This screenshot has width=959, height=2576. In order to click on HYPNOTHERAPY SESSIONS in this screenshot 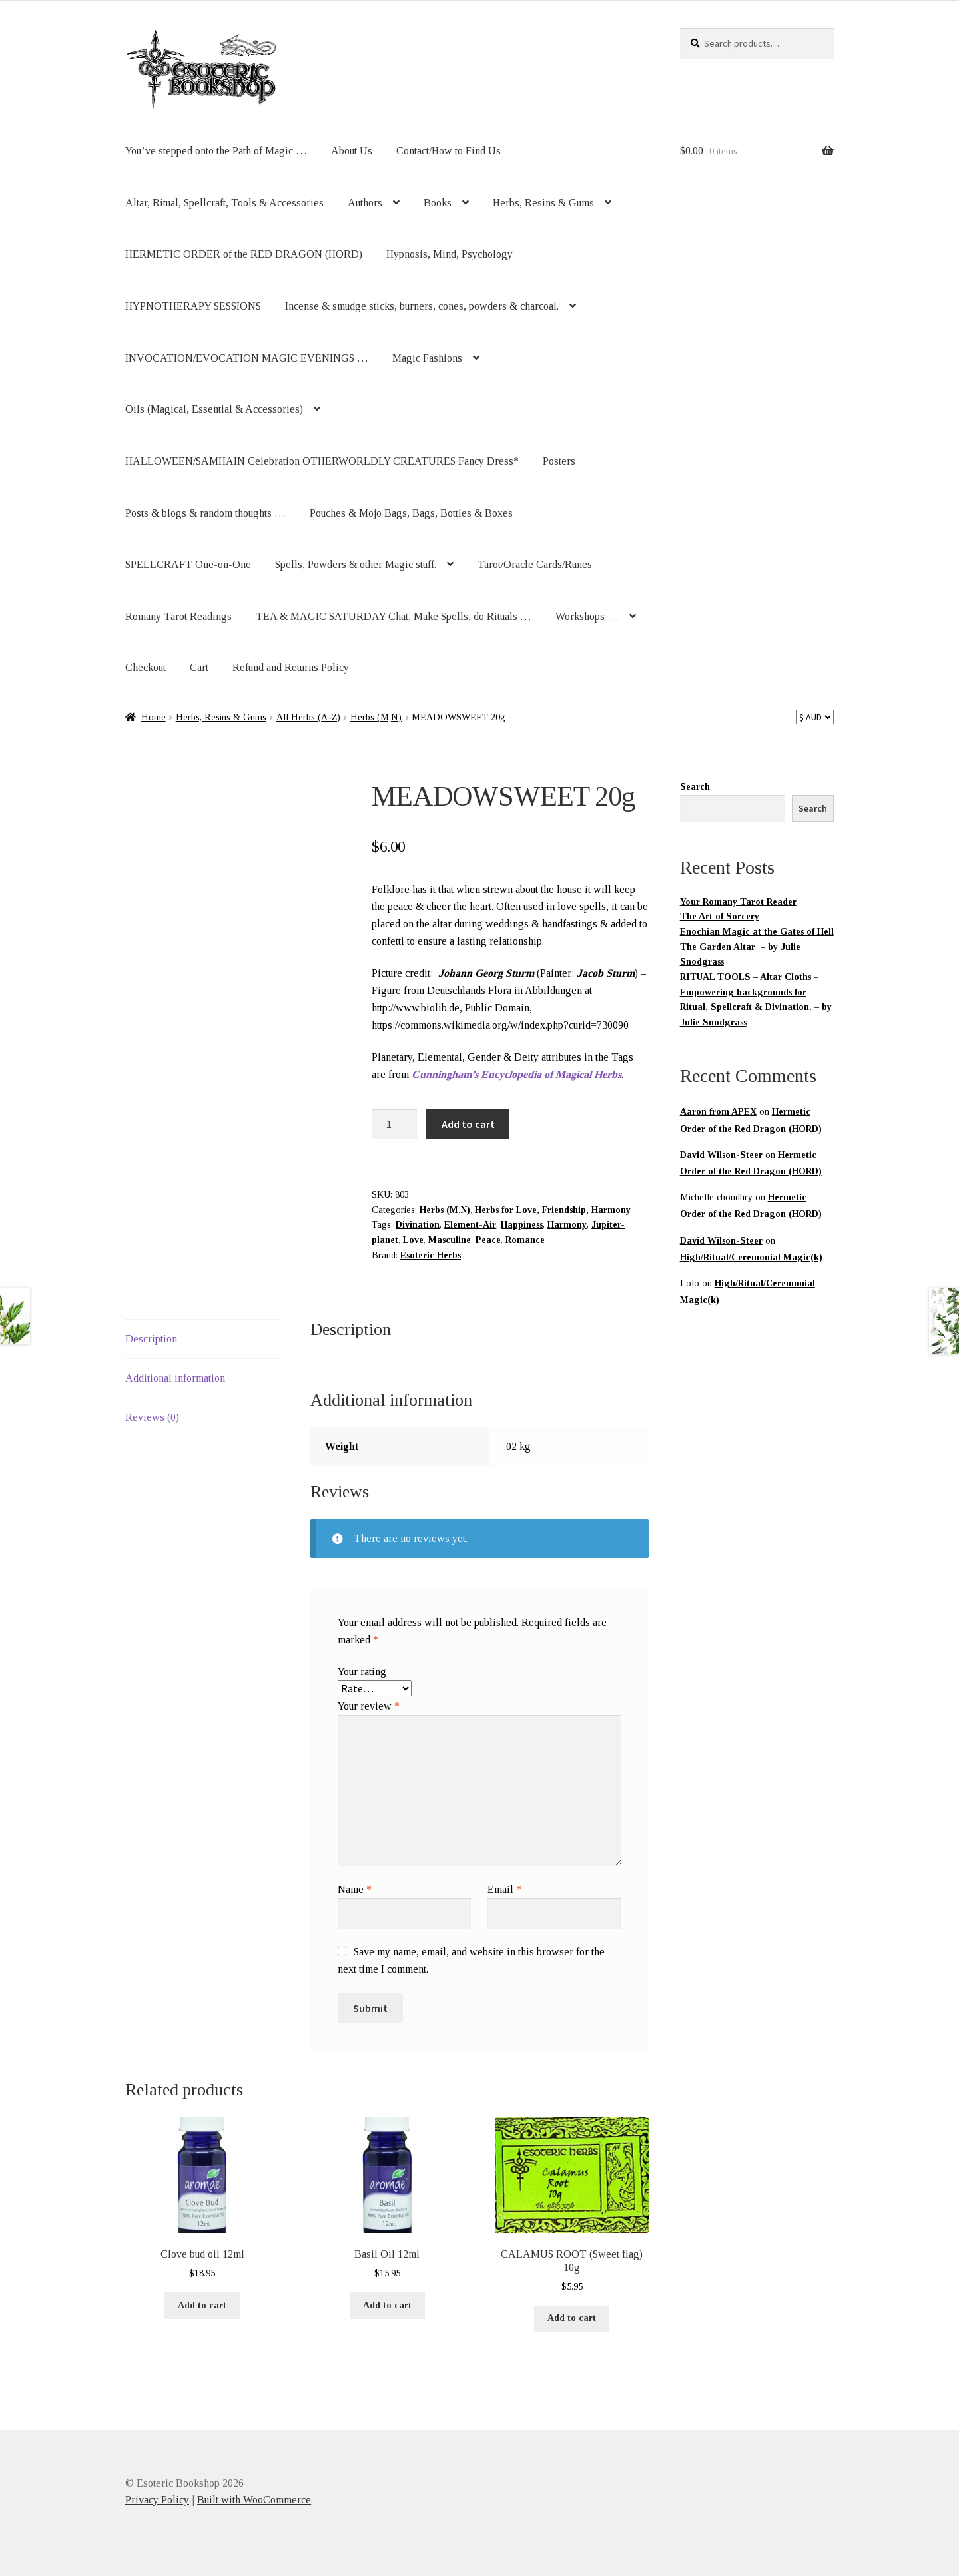, I will do `click(193, 306)`.